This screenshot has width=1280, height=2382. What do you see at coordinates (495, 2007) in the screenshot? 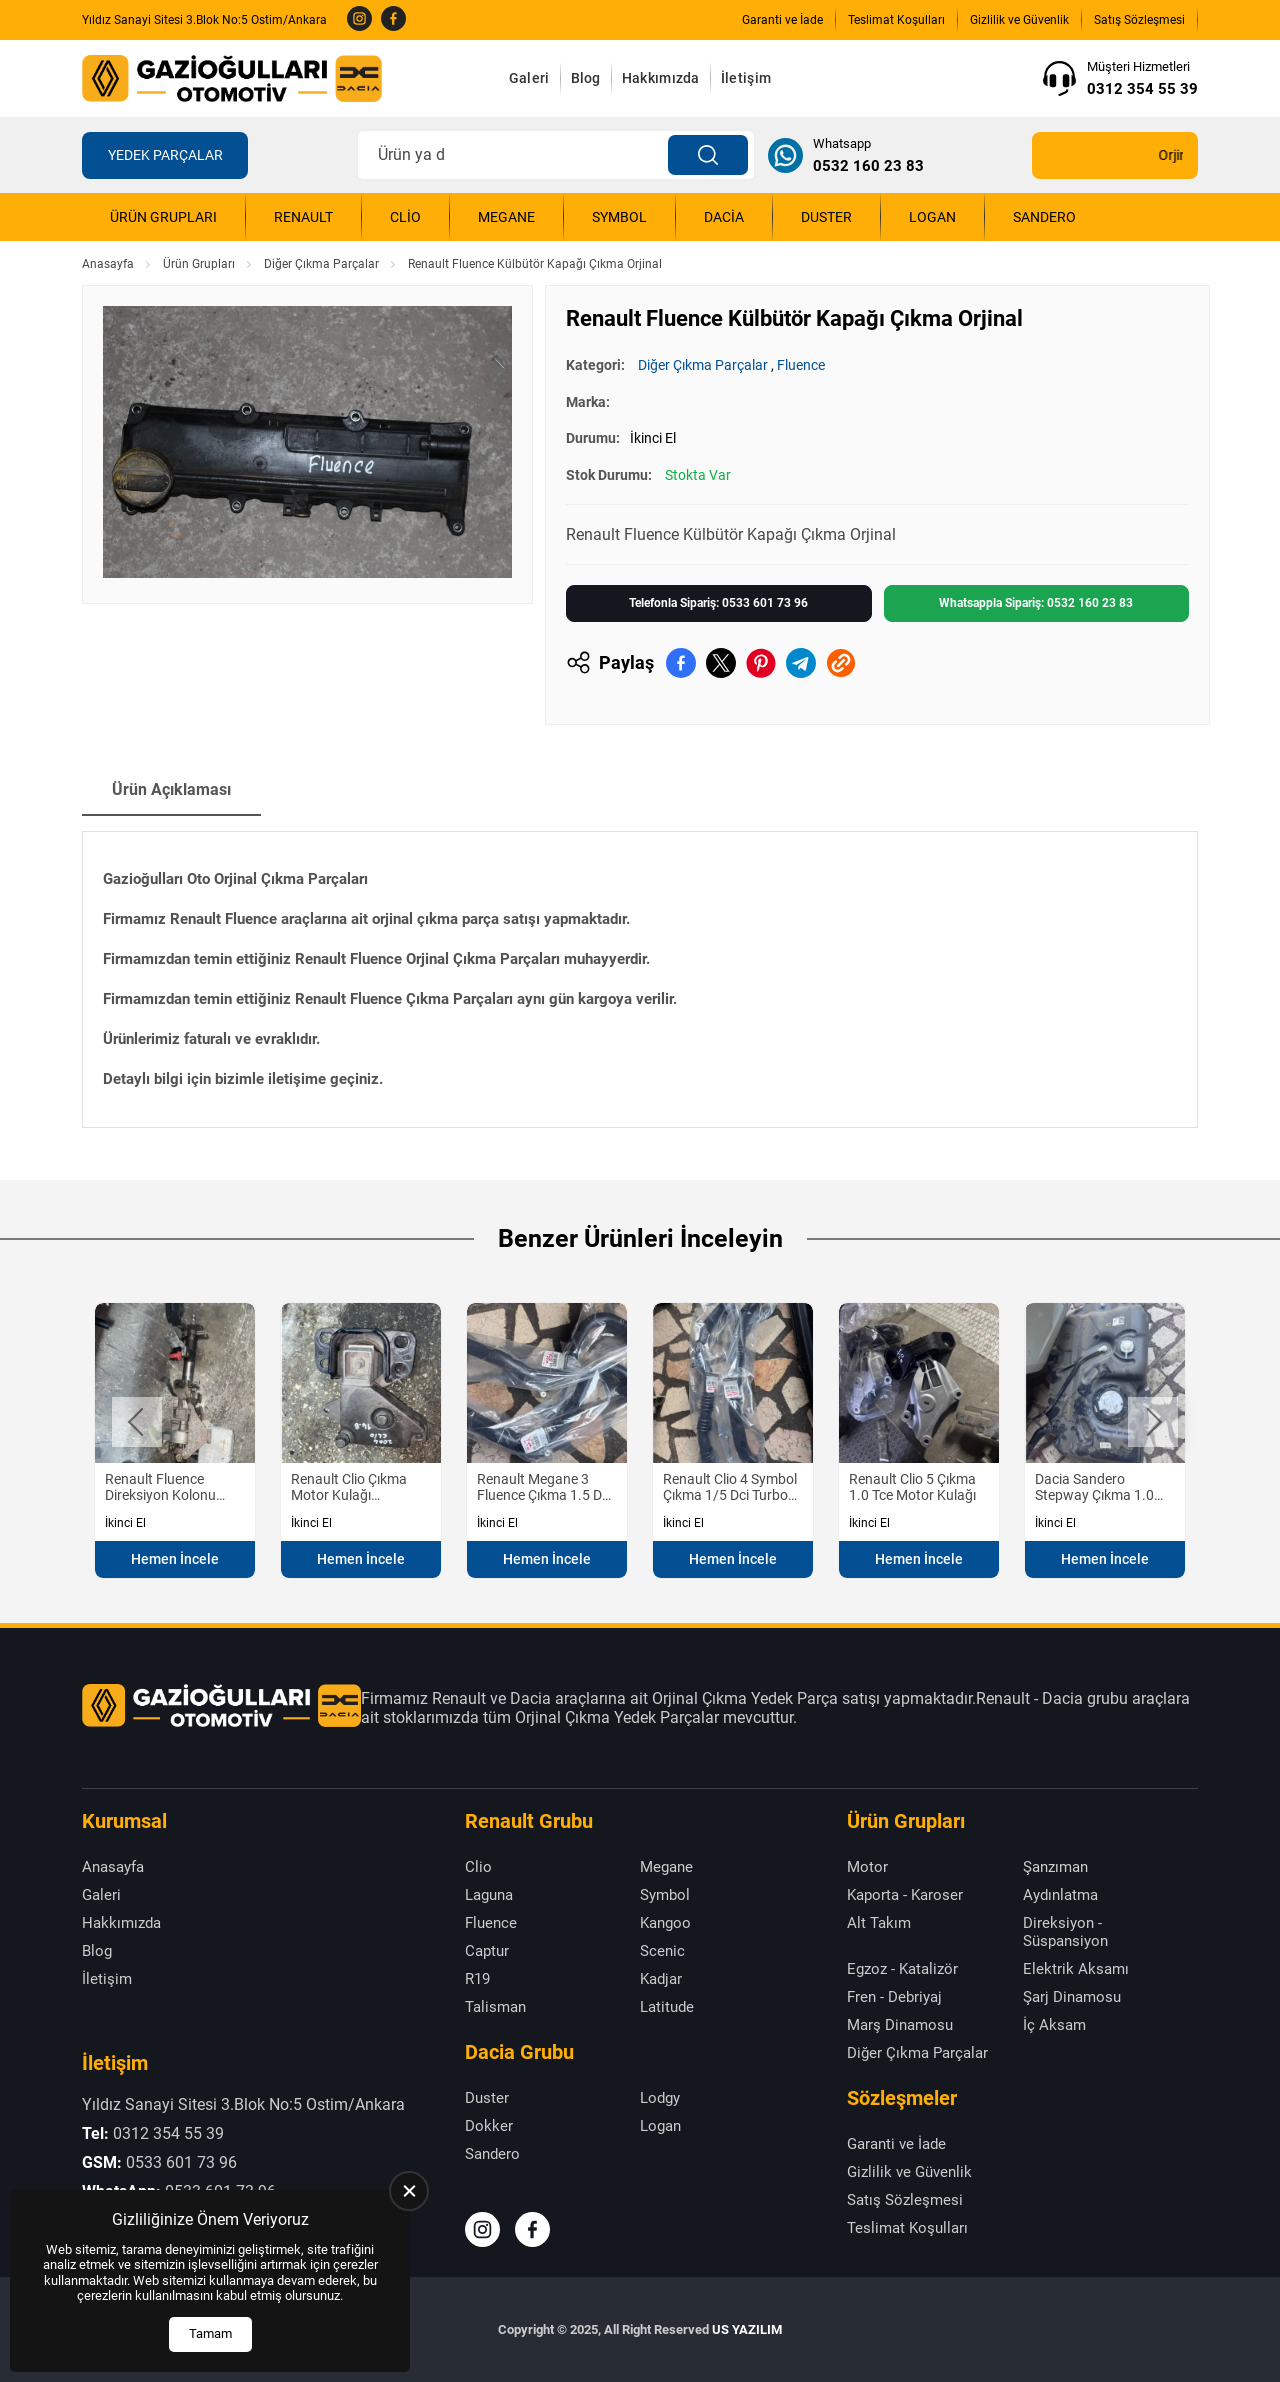
I see `Talisman` at bounding box center [495, 2007].